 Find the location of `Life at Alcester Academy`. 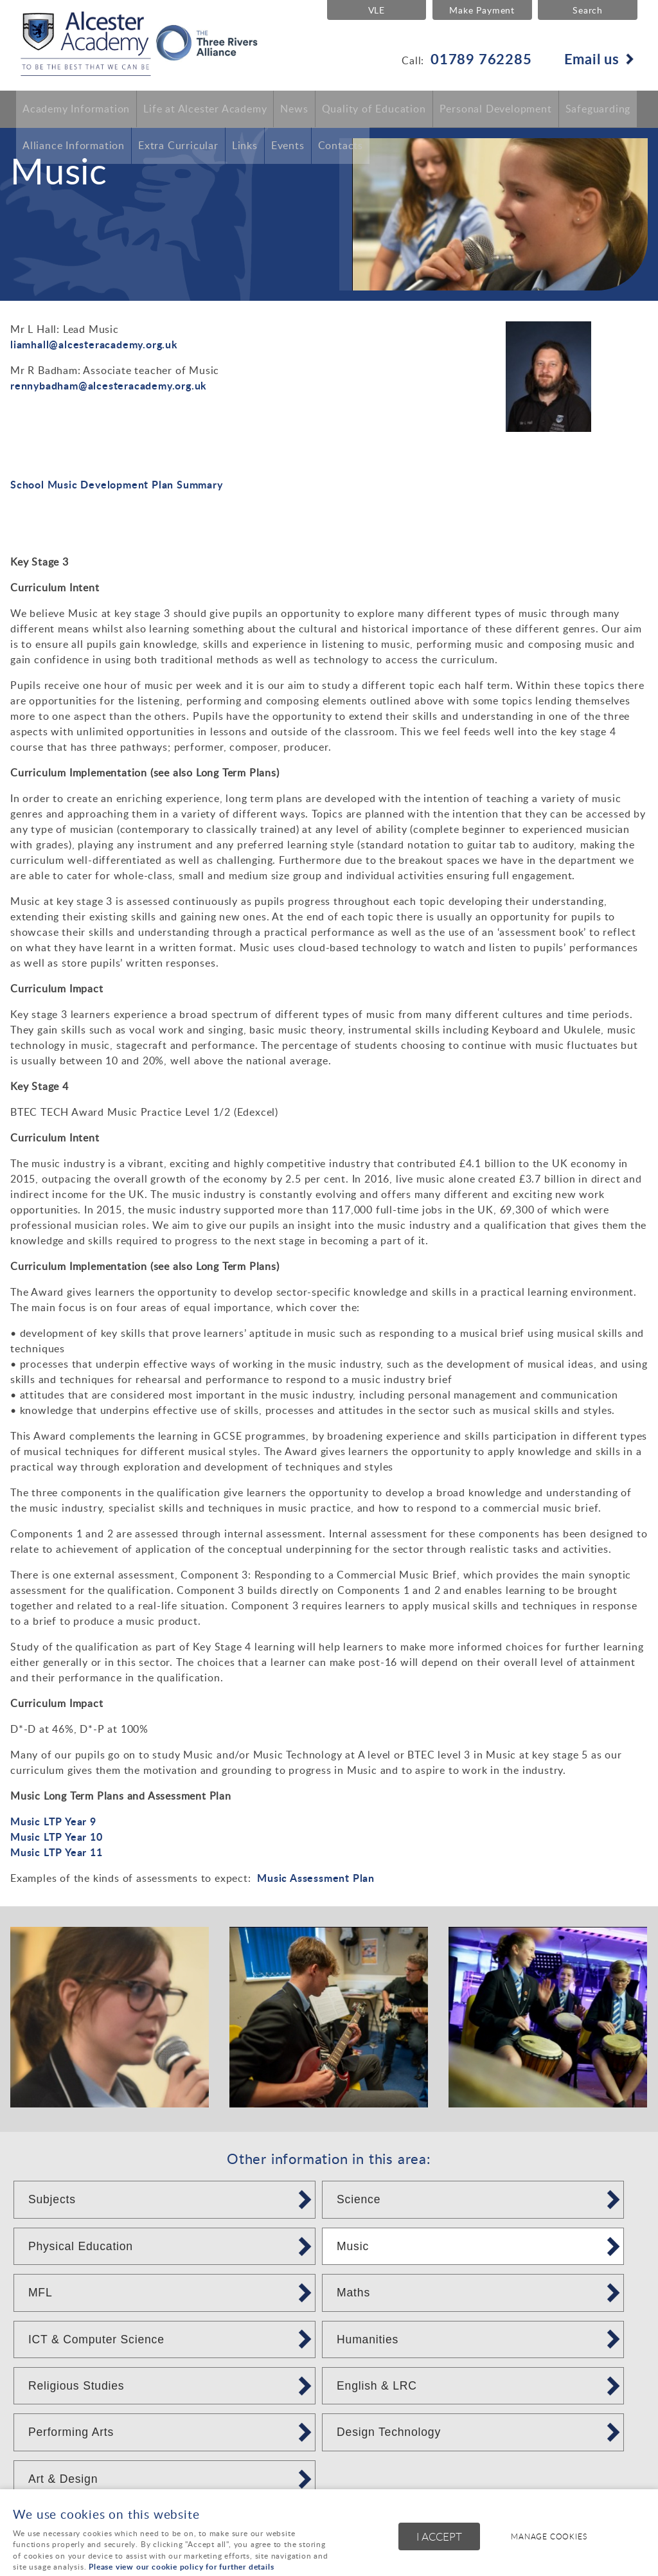

Life at Alcester Academy is located at coordinates (205, 109).